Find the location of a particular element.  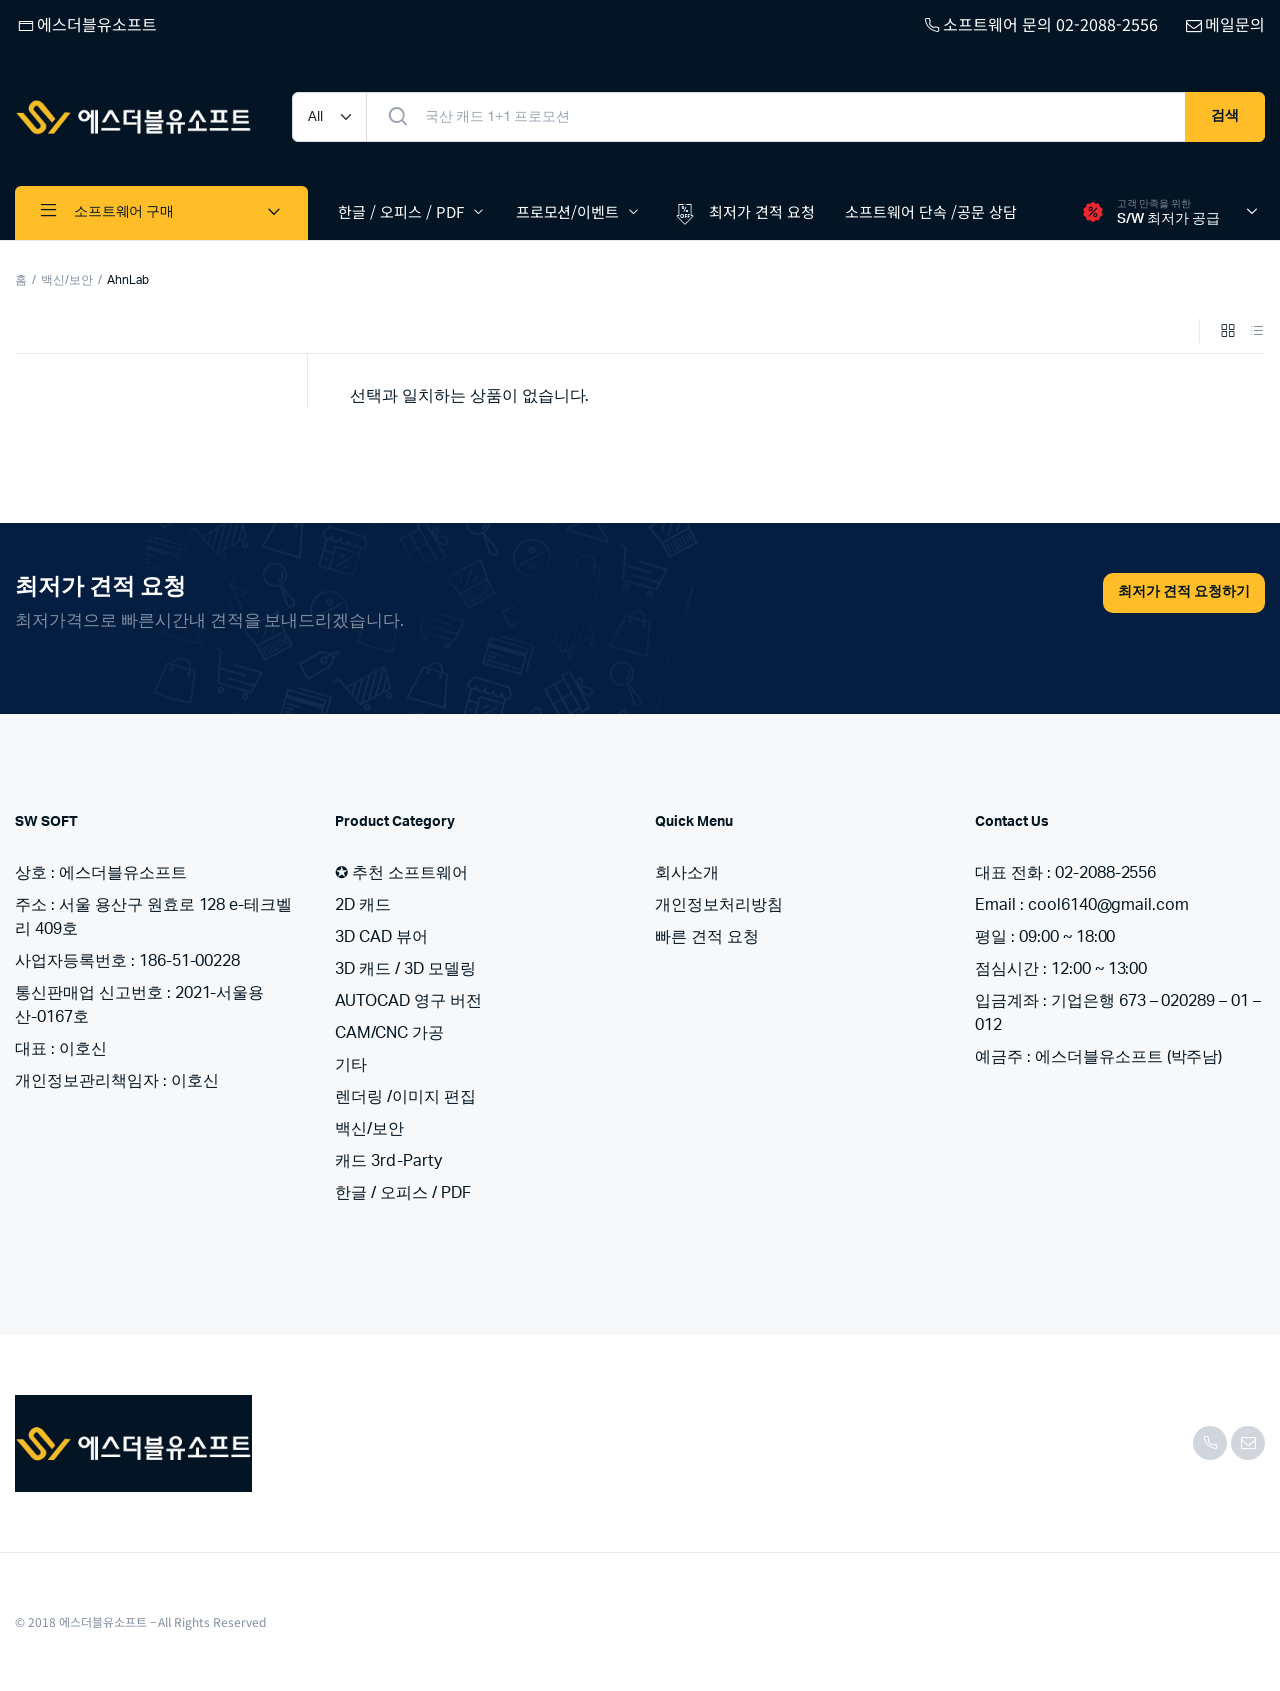

검색 is located at coordinates (1225, 116).